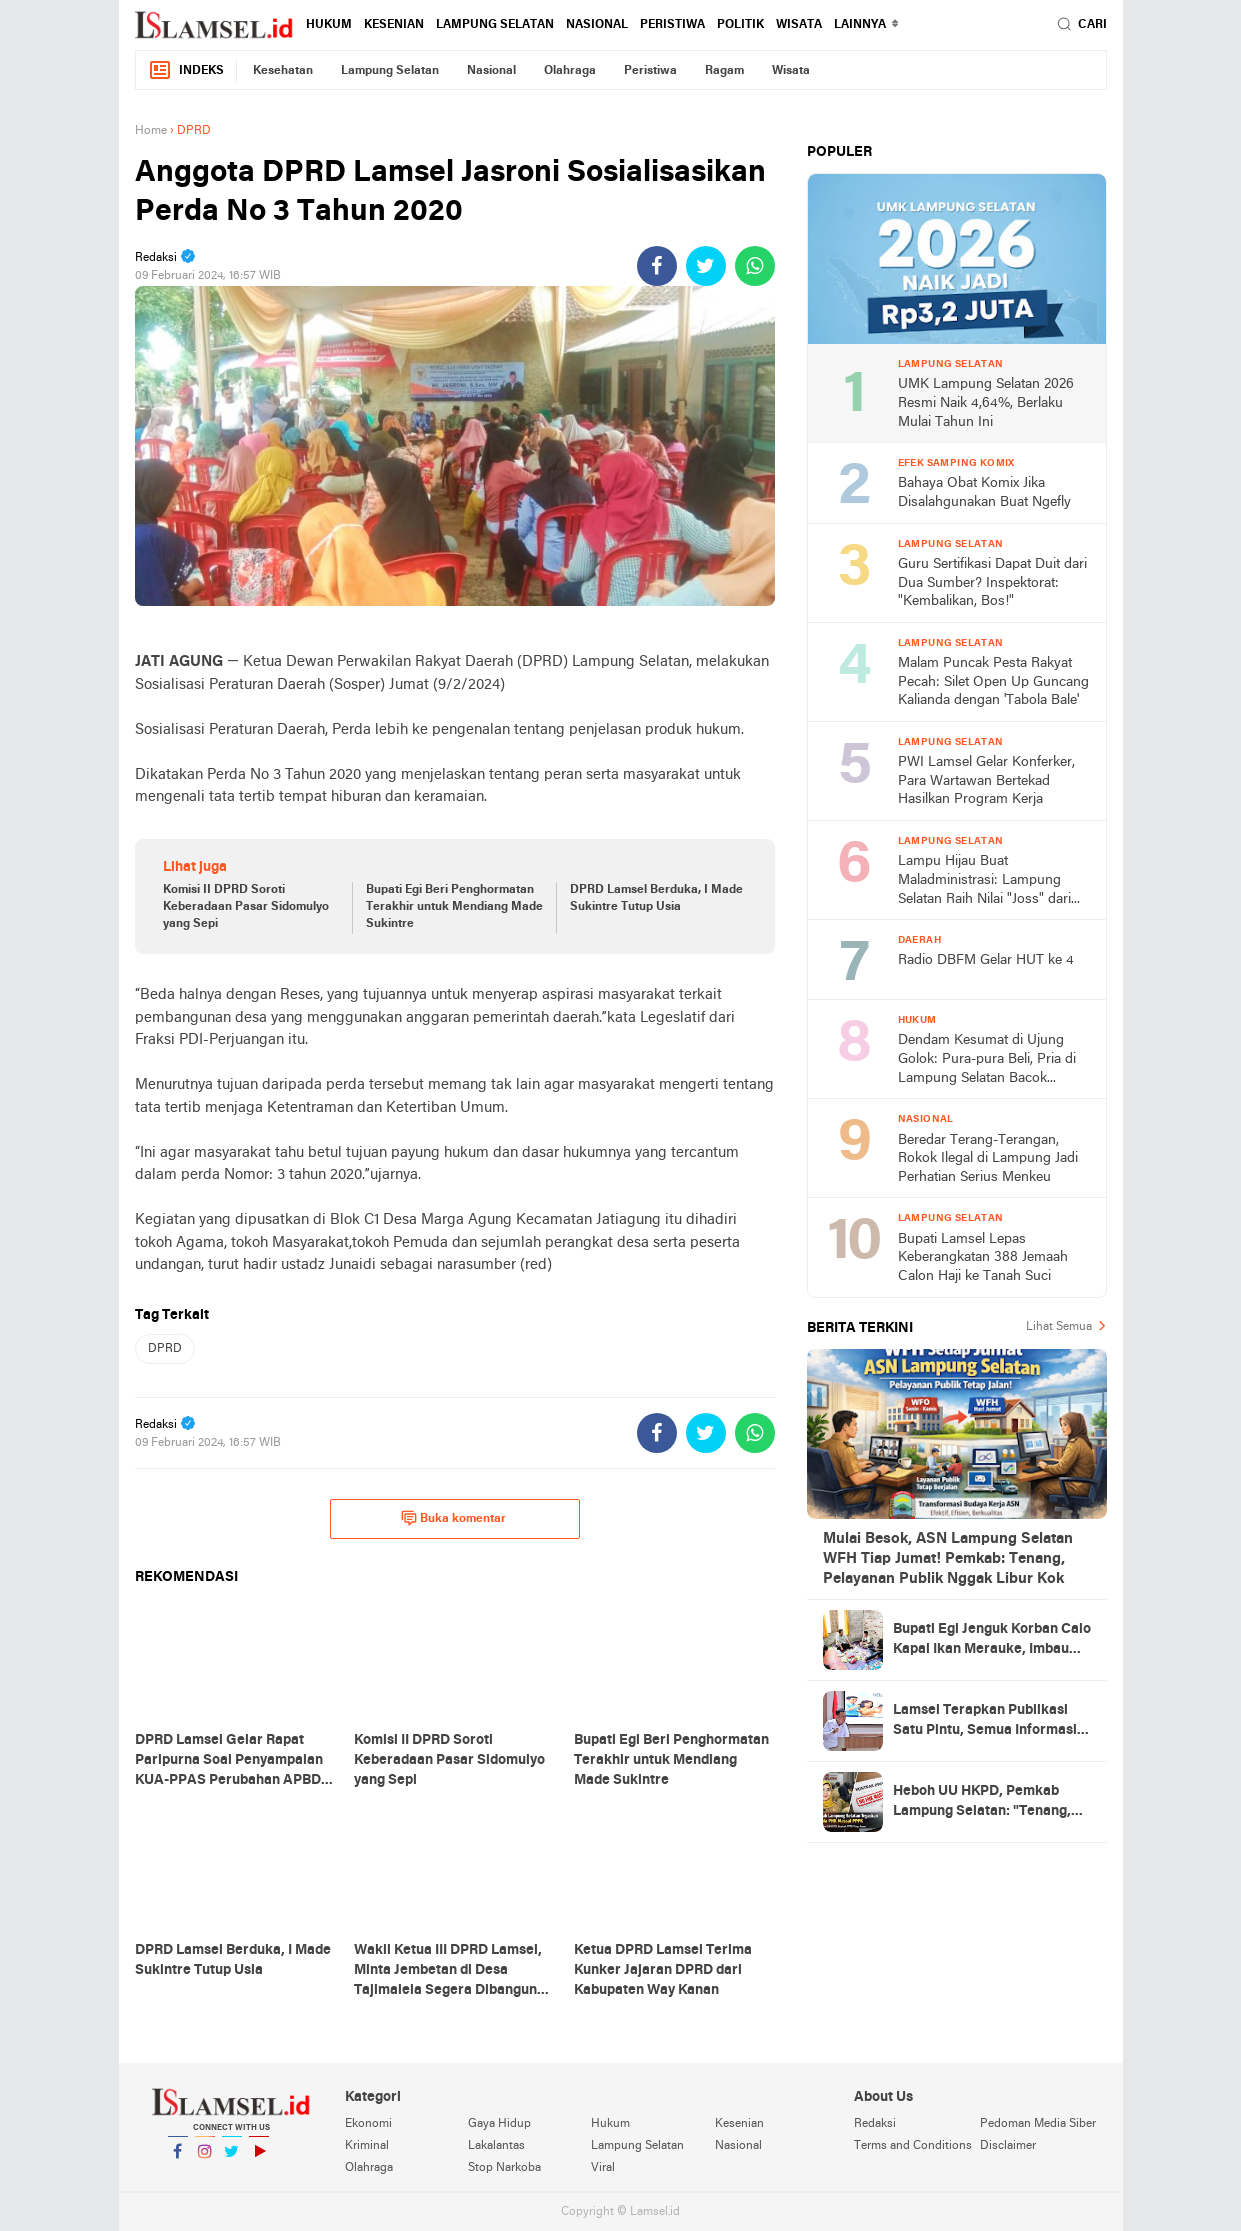 The width and height of the screenshot is (1241, 2231). I want to click on Peristiwa, so click(672, 25).